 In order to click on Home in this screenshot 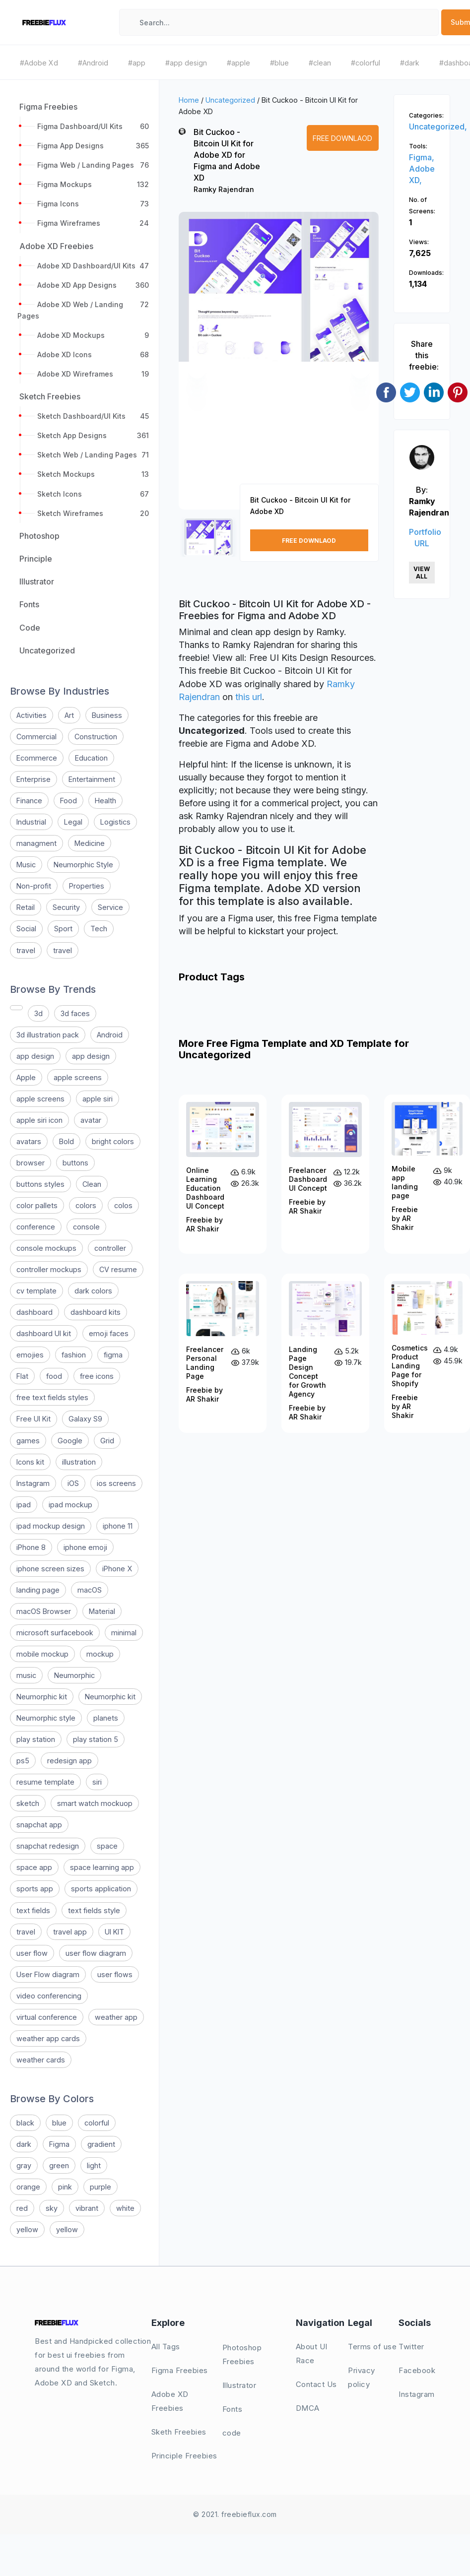, I will do `click(189, 100)`.